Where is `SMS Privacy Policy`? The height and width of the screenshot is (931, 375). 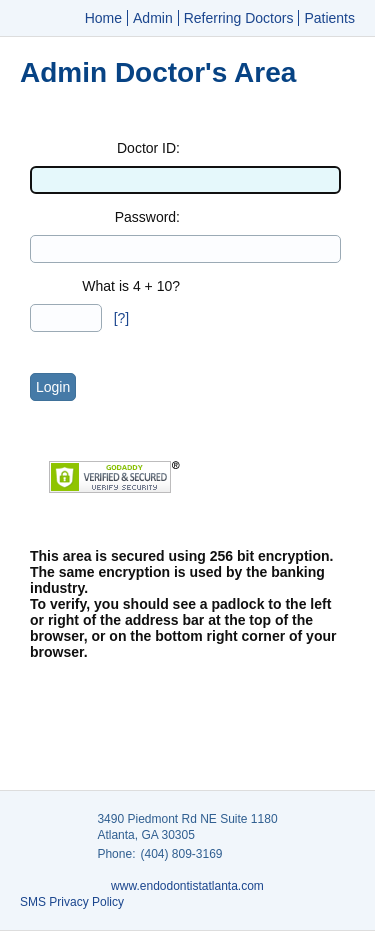 SMS Privacy Policy is located at coordinates (72, 902).